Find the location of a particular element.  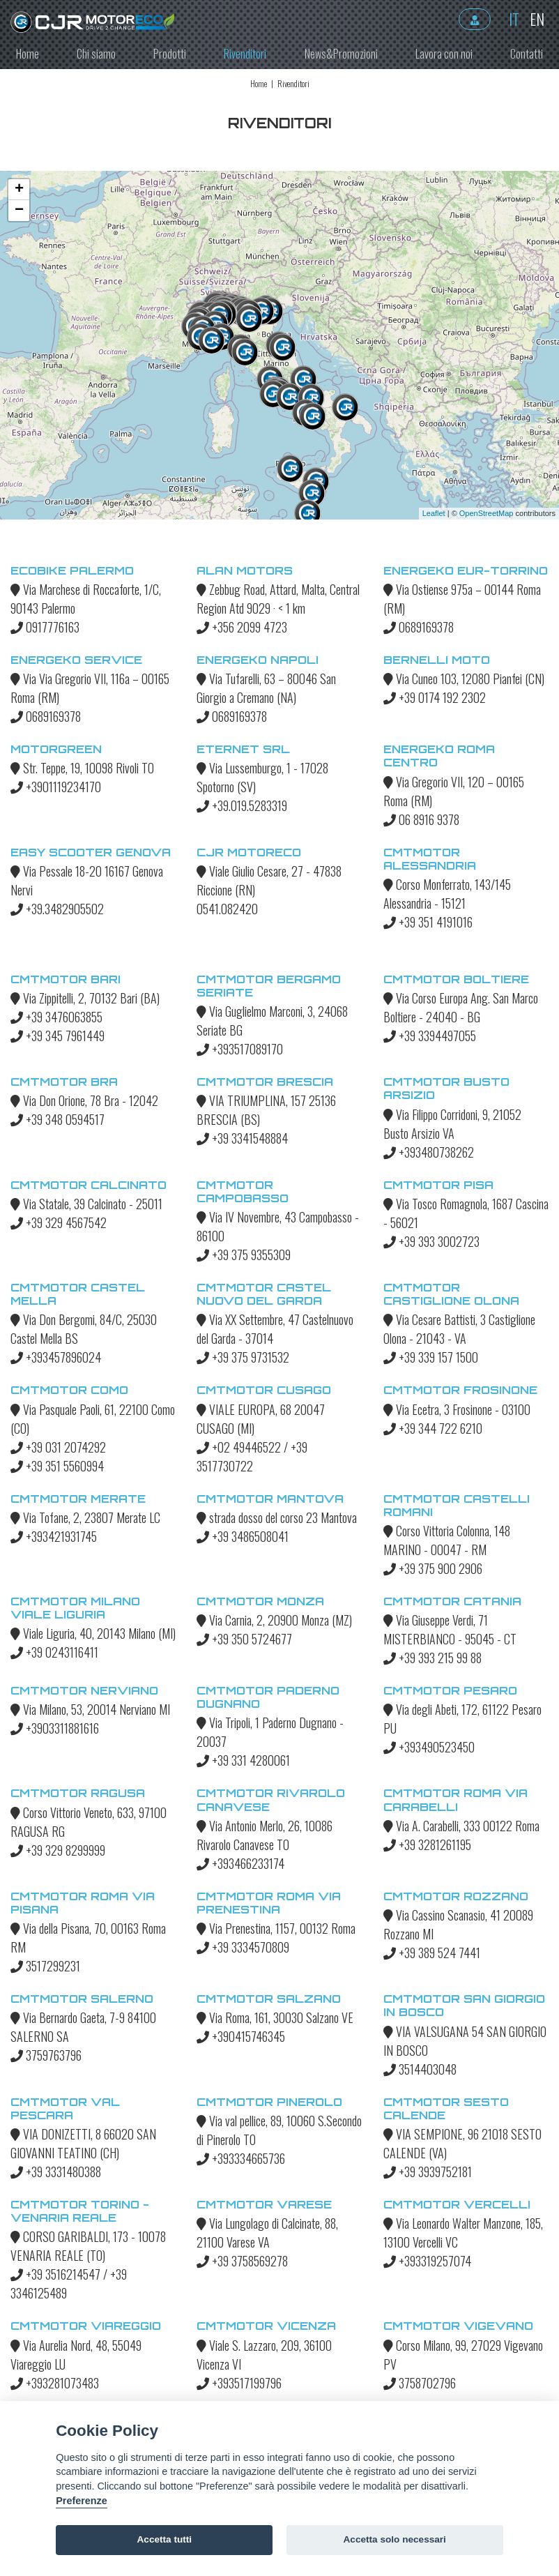

+39 329 4567542 is located at coordinates (58, 1222).